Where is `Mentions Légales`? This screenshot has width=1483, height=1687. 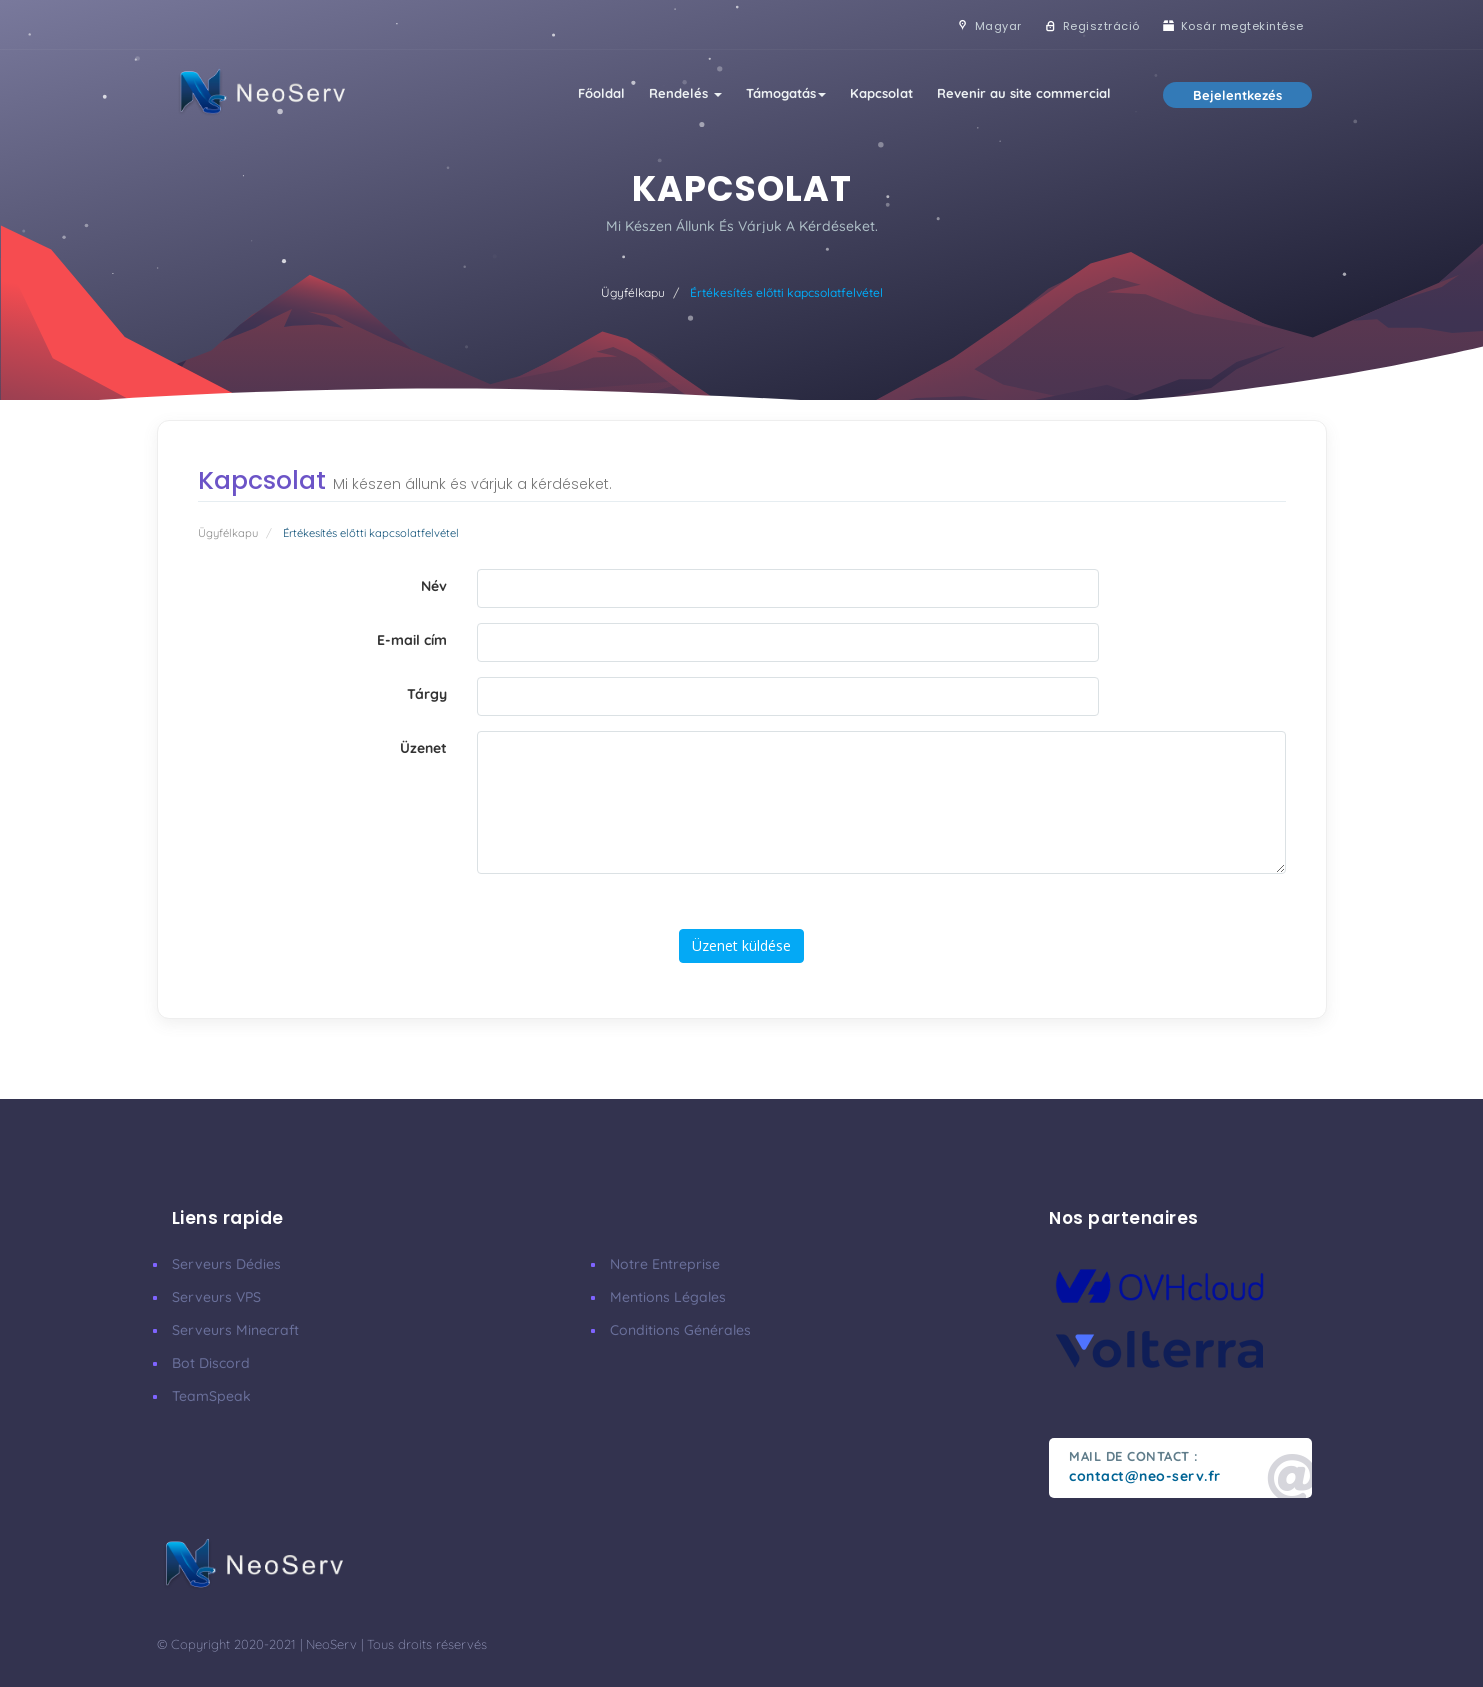
Mentions Légales is located at coordinates (668, 1297).